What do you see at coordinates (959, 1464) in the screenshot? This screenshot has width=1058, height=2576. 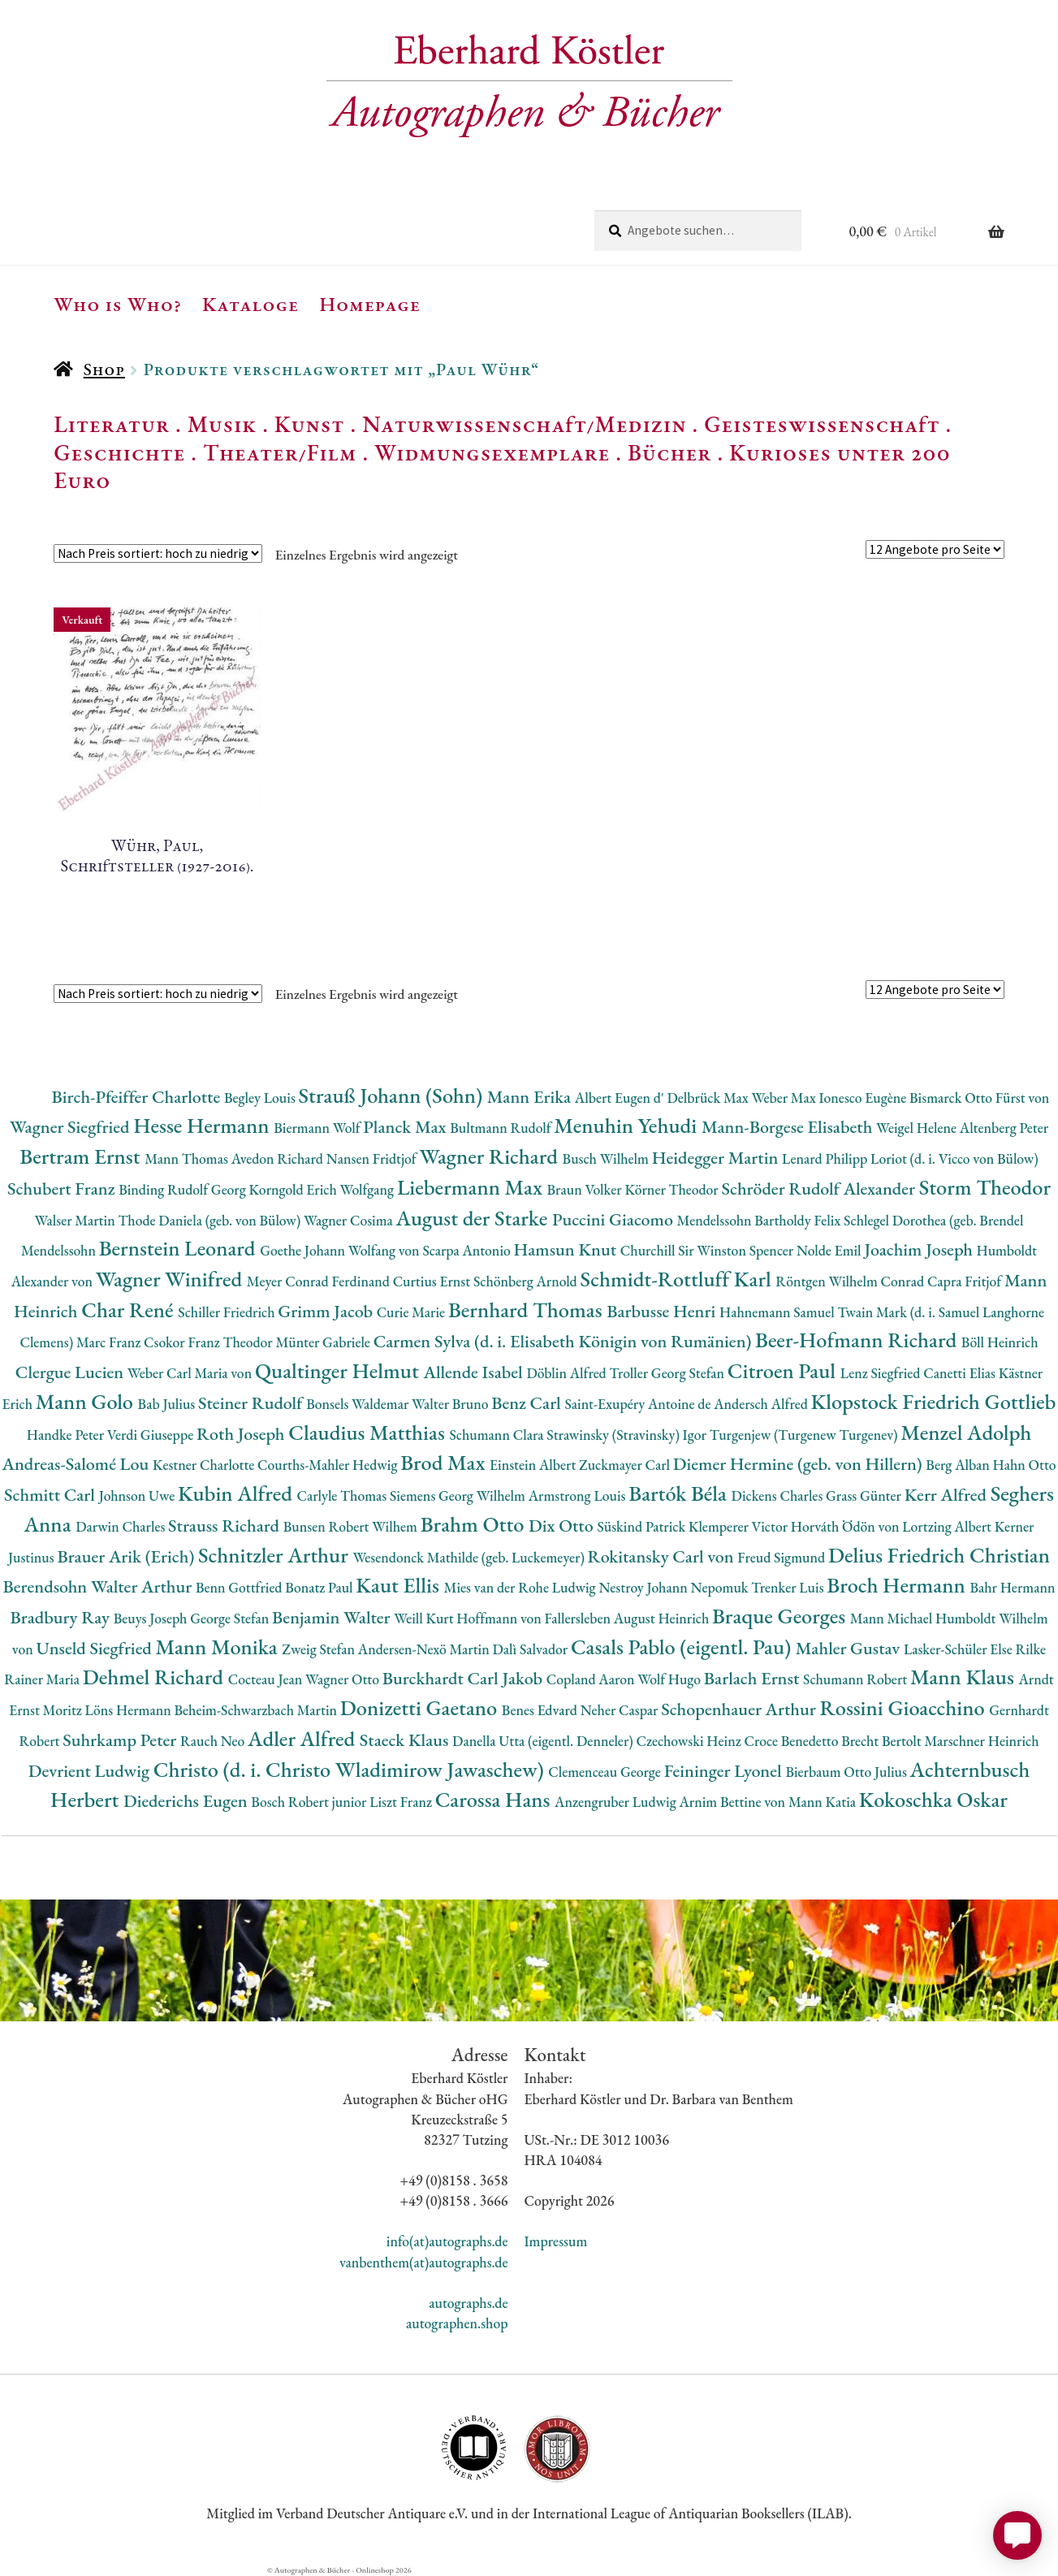 I see `Berg Alban` at bounding box center [959, 1464].